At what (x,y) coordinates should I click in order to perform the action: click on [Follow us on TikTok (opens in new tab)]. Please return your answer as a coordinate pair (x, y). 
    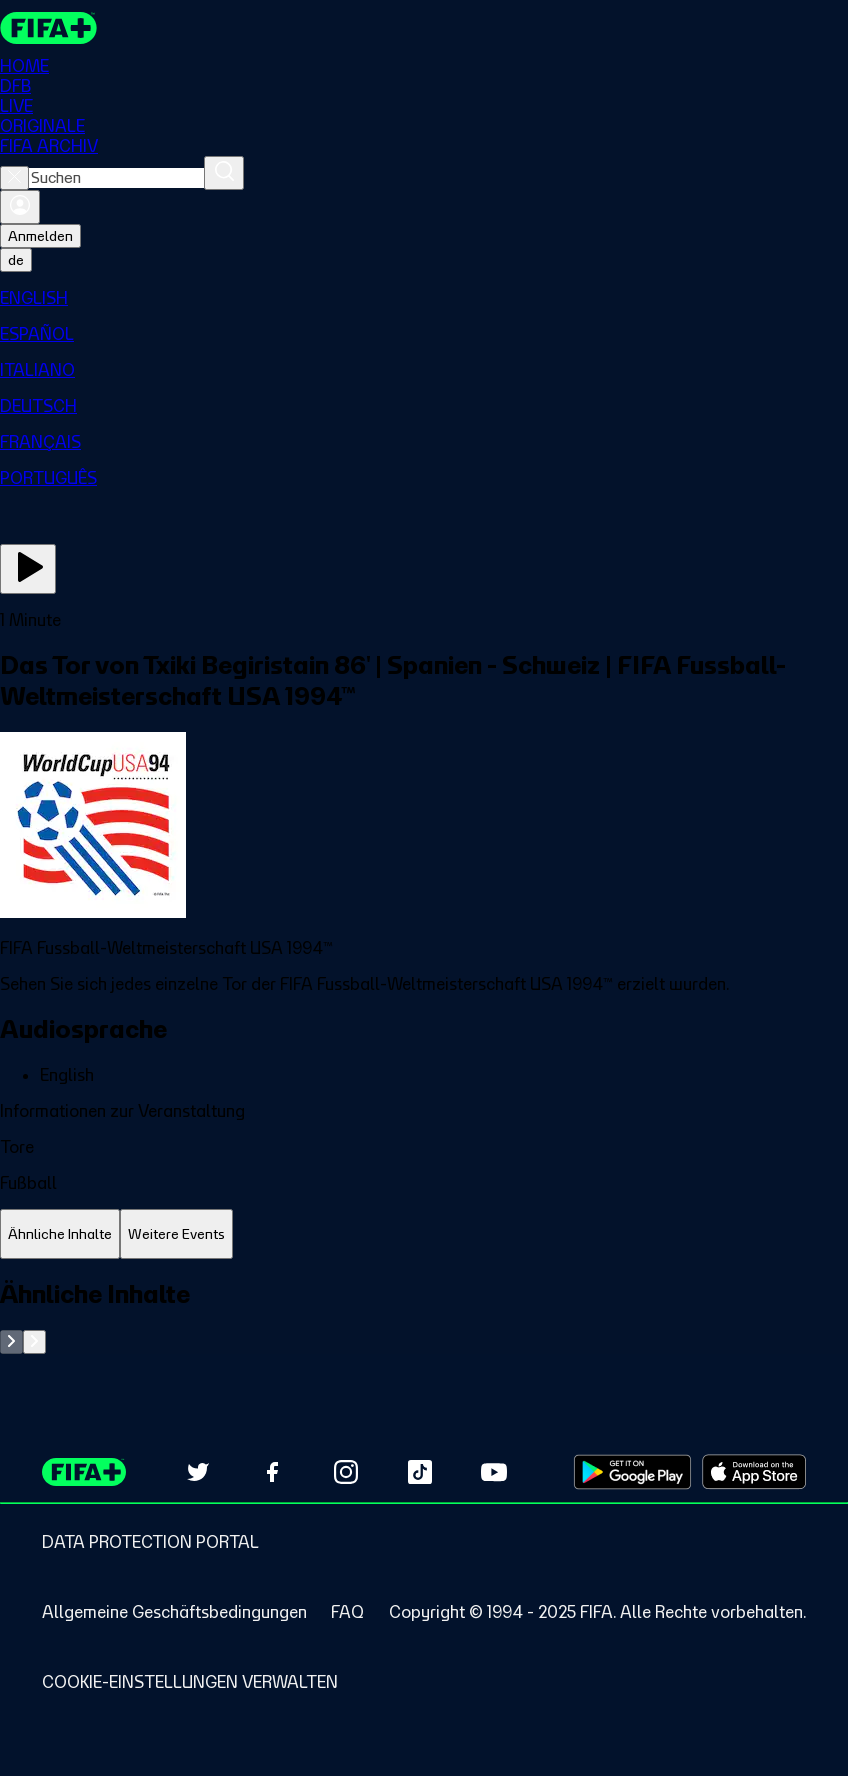
    Looking at the image, I should click on (420, 1472).